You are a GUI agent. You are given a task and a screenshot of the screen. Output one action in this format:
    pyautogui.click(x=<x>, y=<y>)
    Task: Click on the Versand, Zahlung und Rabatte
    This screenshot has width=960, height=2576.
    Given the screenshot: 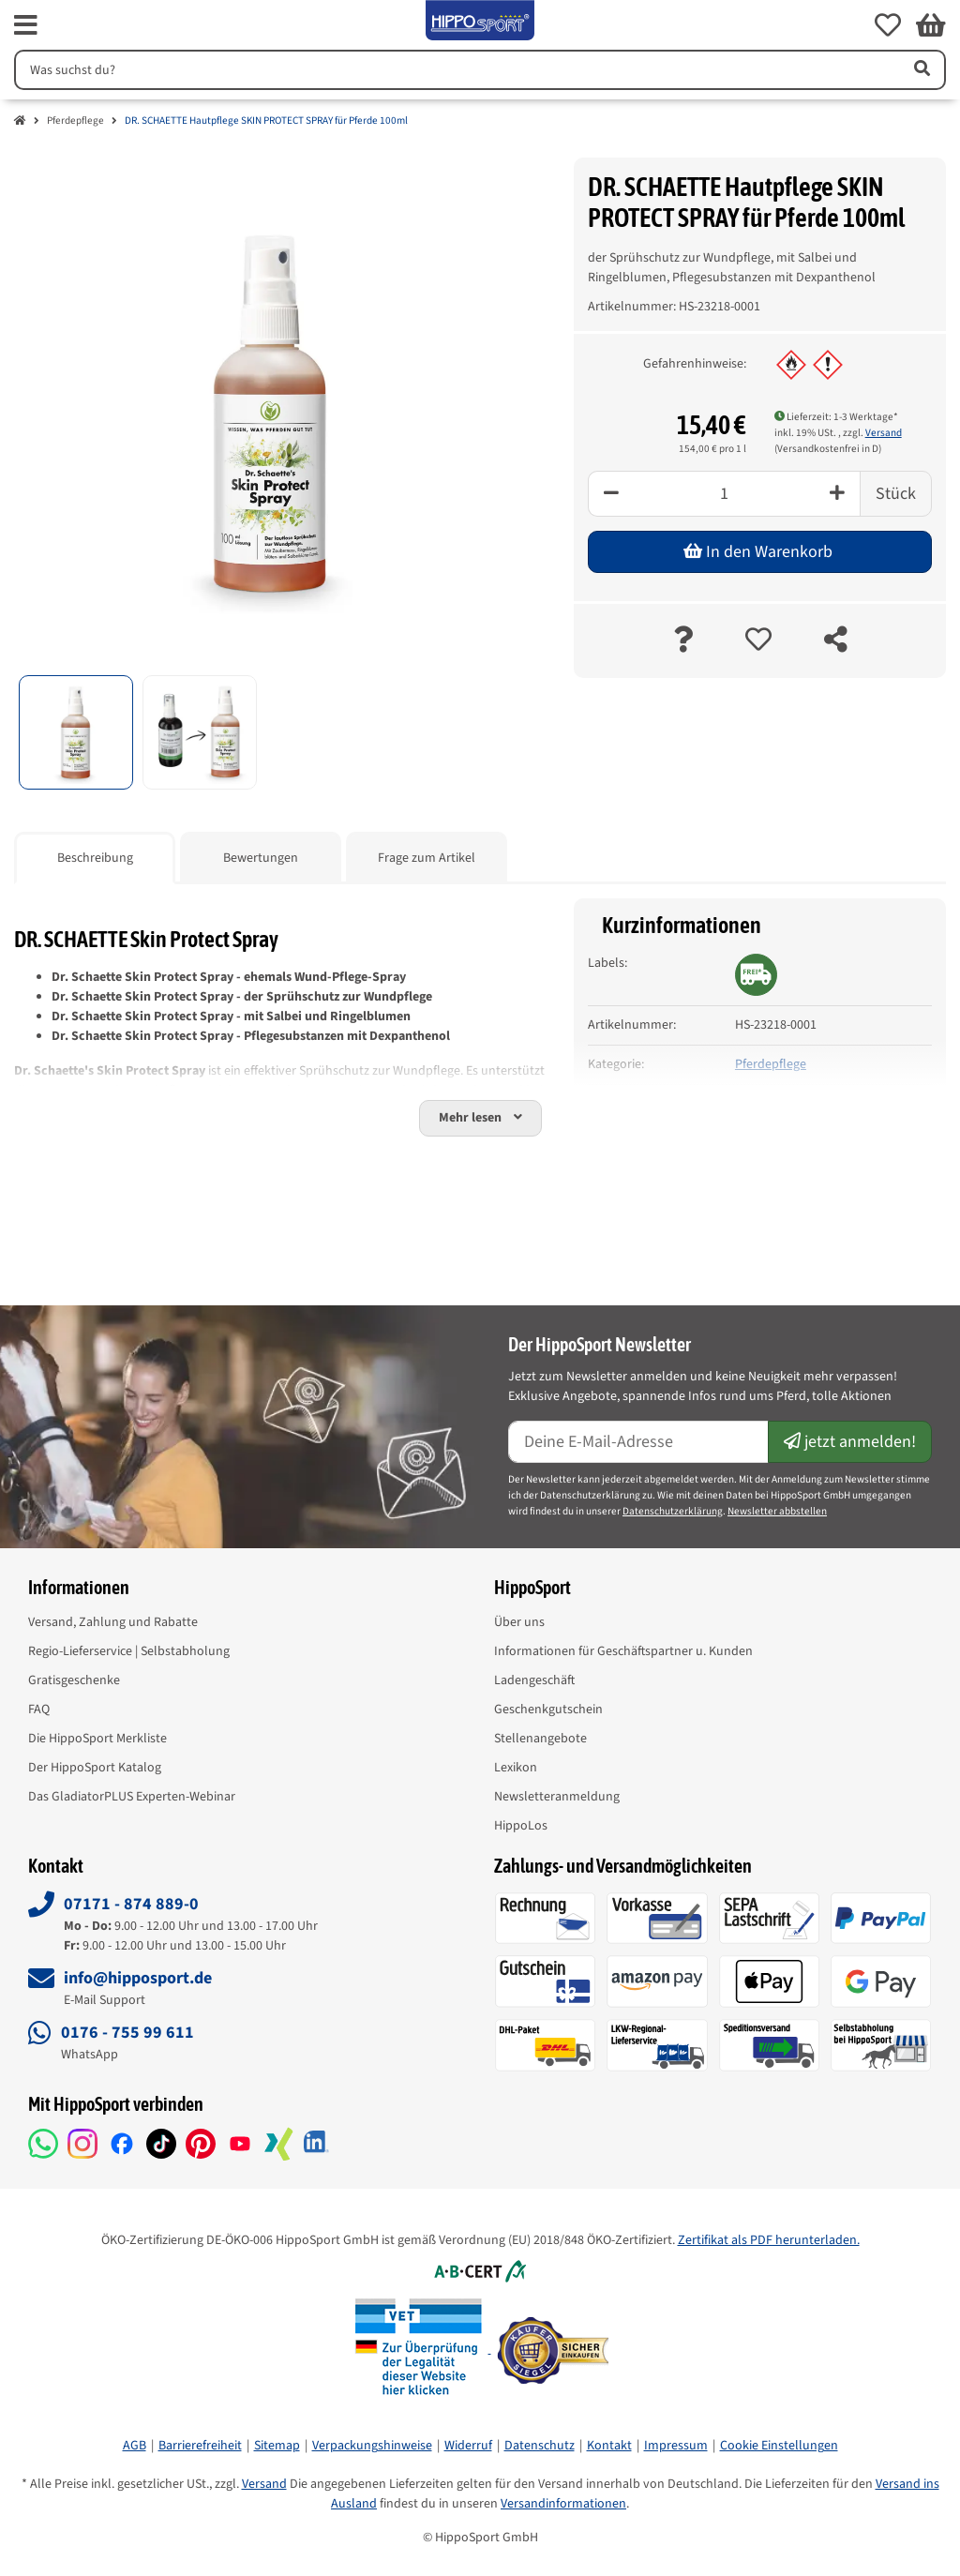 What is the action you would take?
    pyautogui.click(x=113, y=1622)
    